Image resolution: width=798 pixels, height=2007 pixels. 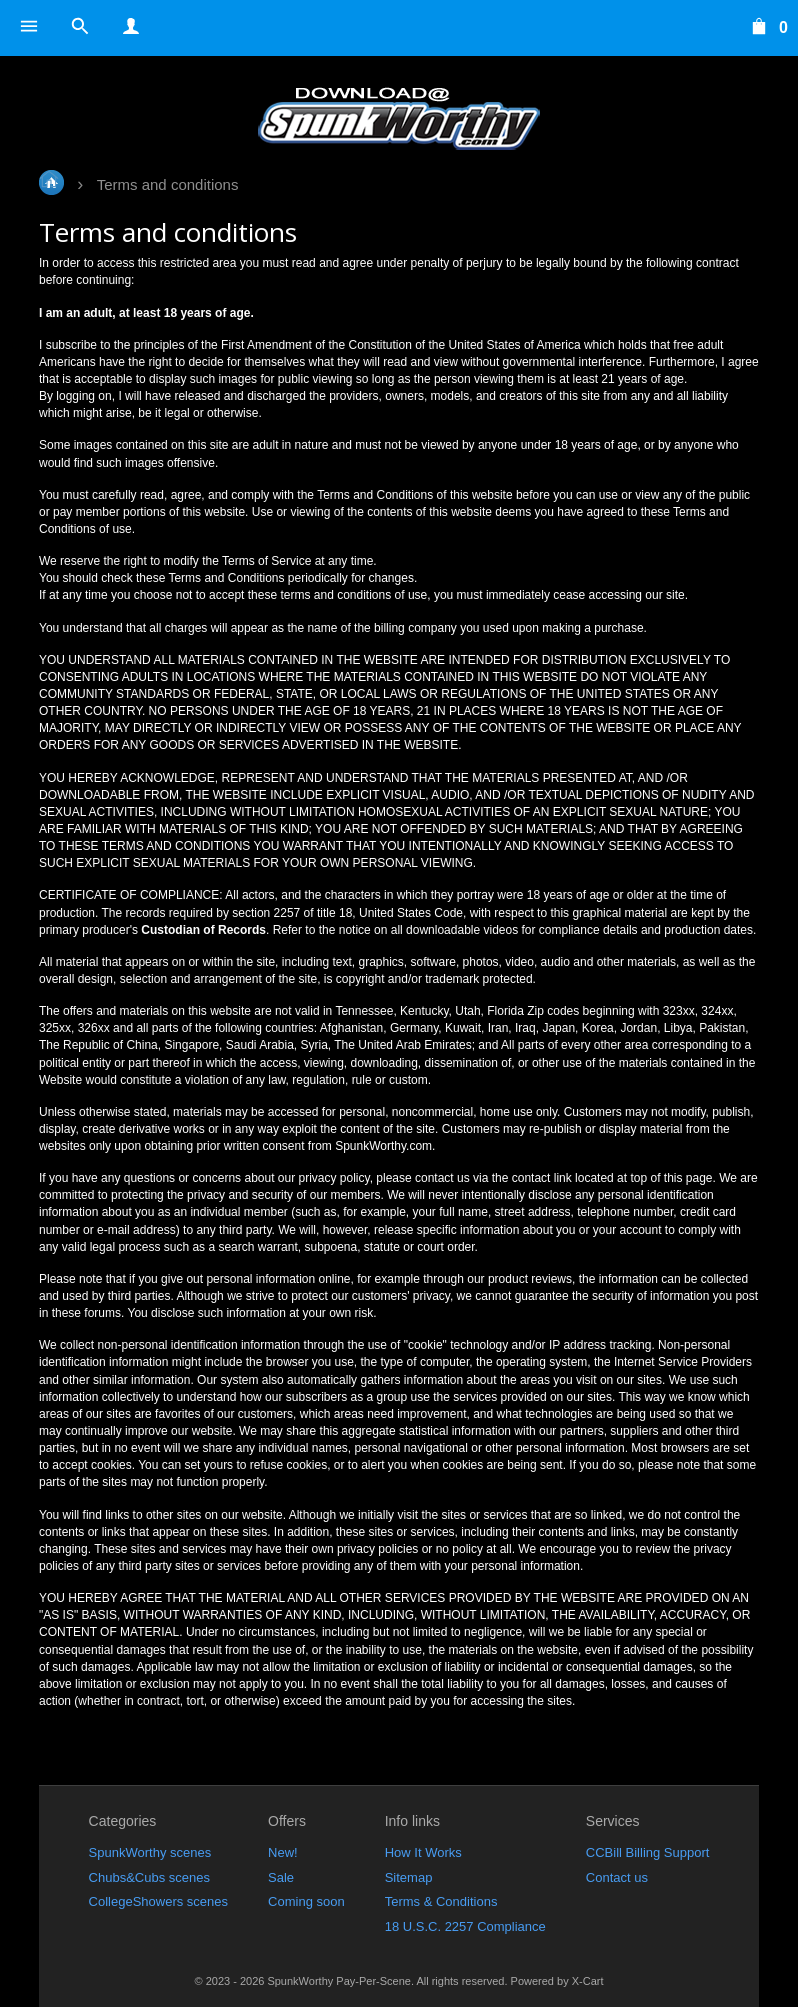 What do you see at coordinates (441, 1901) in the screenshot?
I see `Terms & Conditions` at bounding box center [441, 1901].